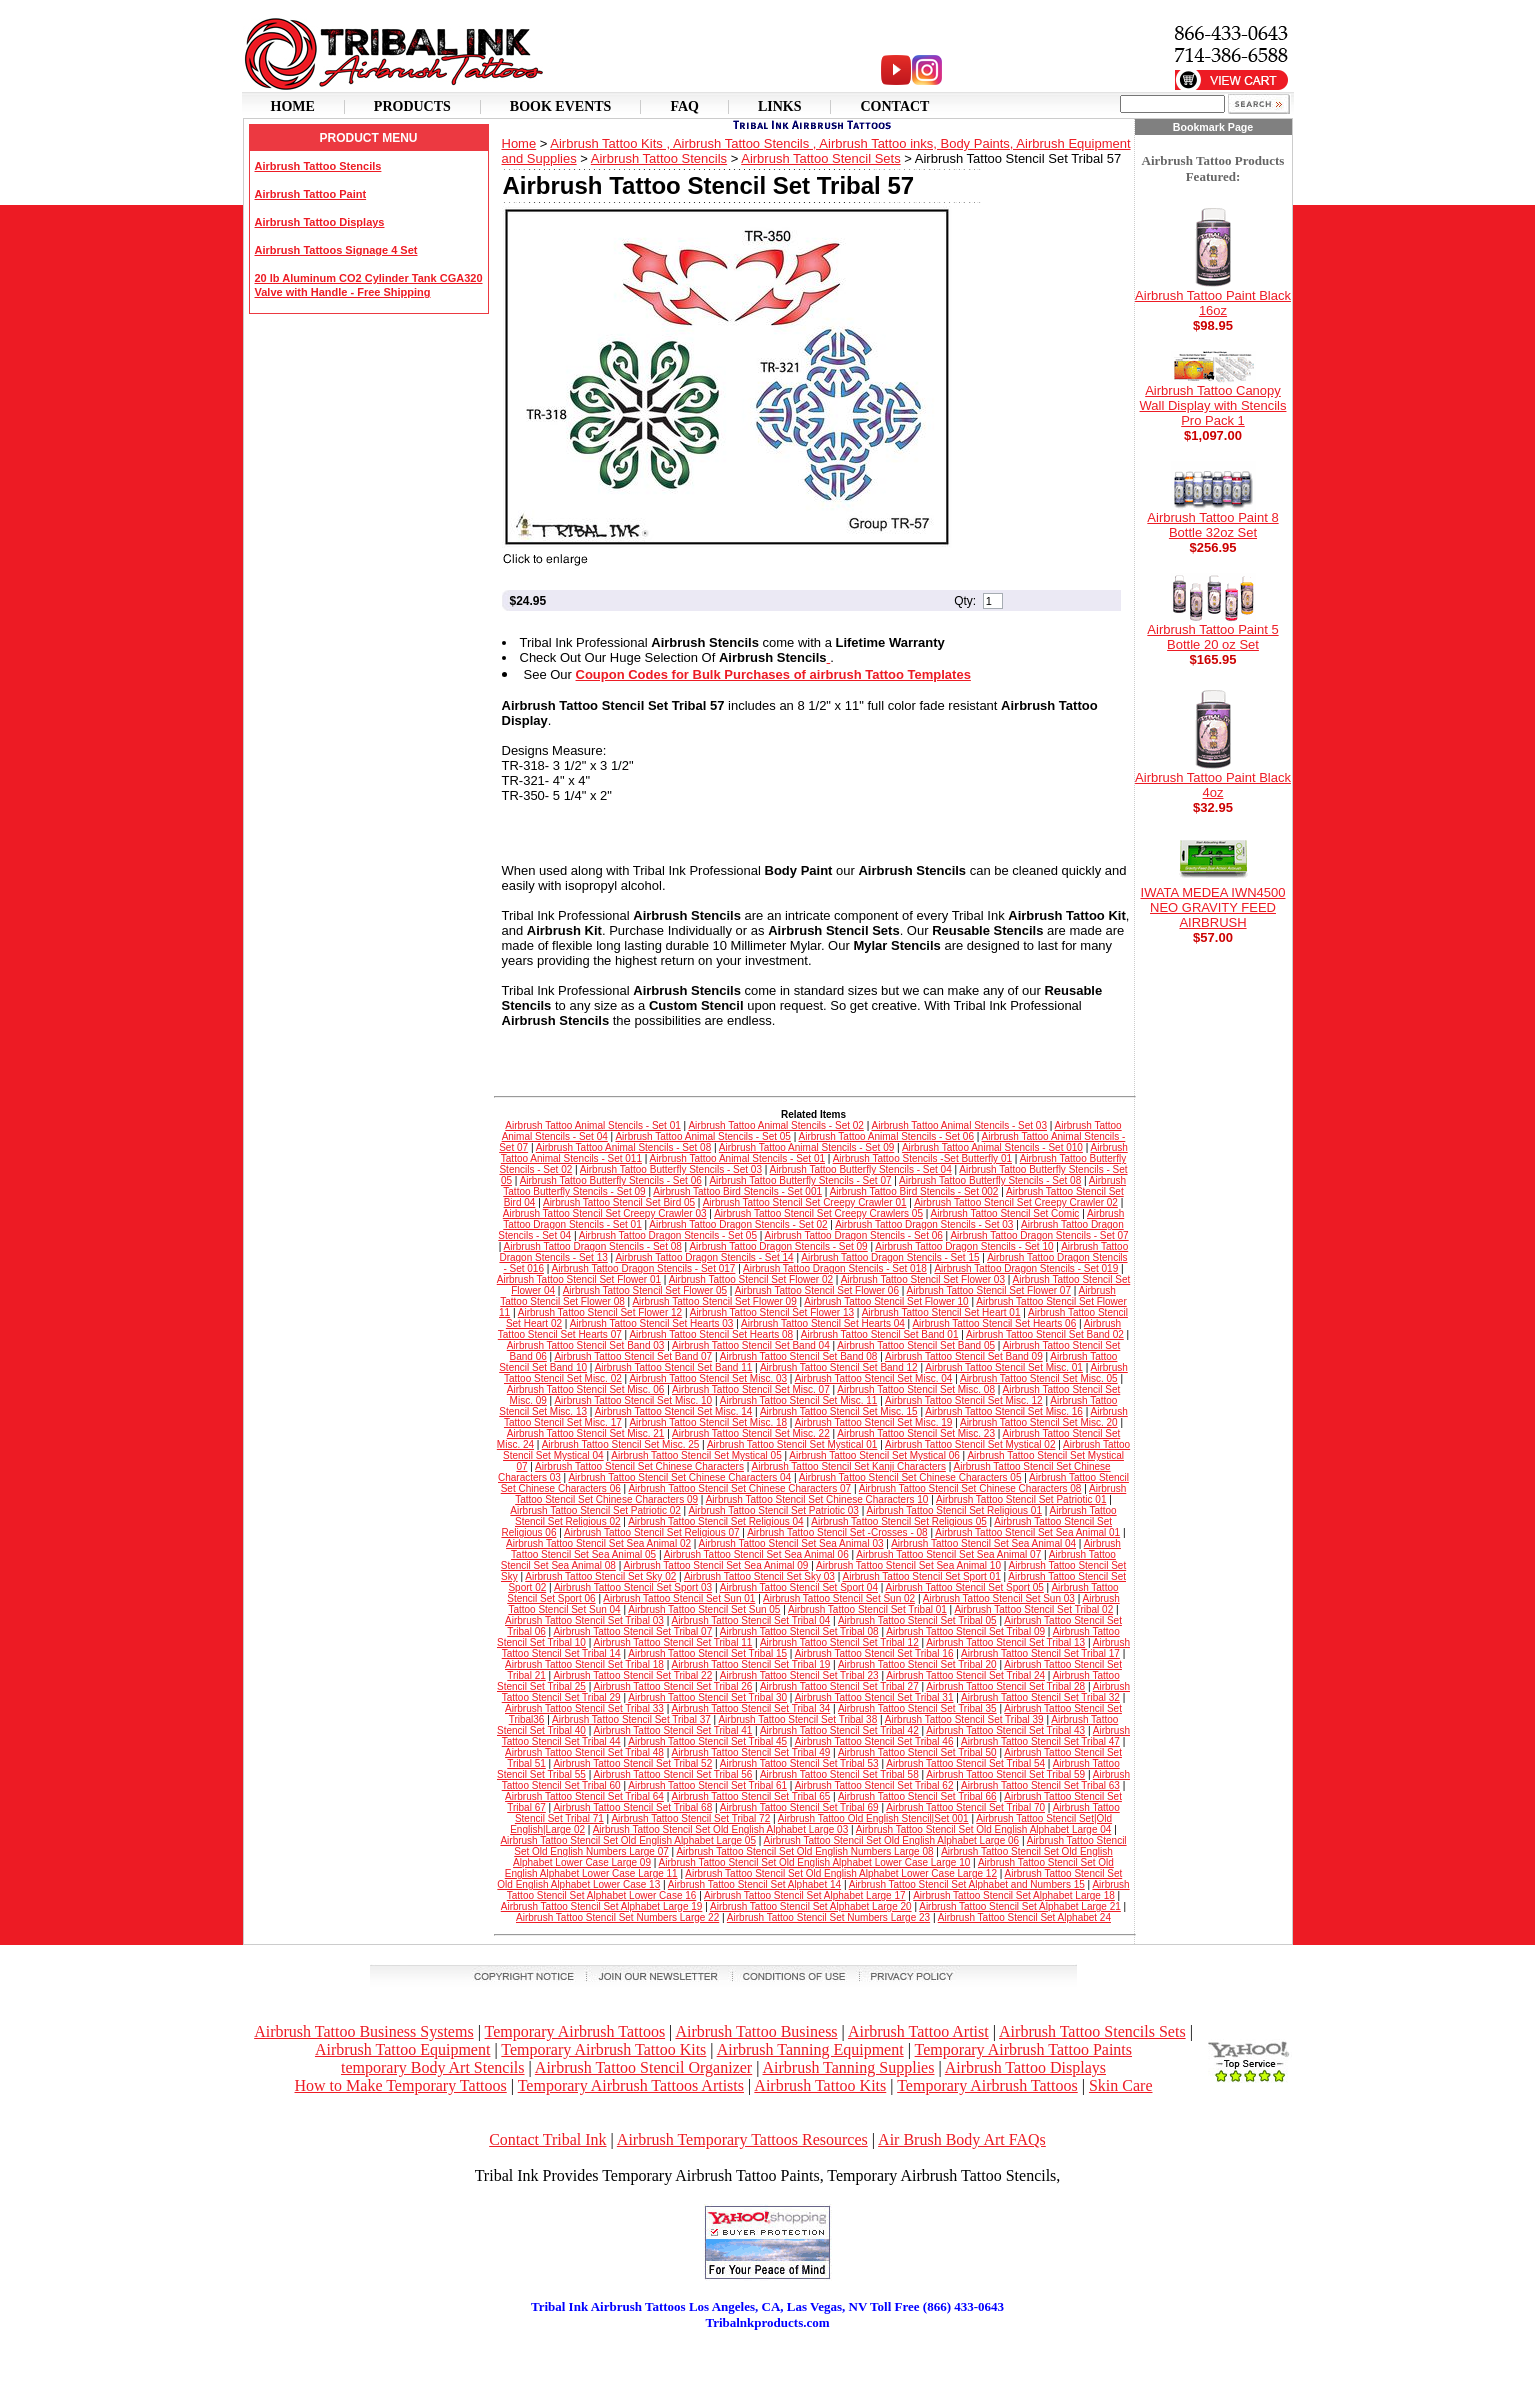 The image size is (1535, 2391). What do you see at coordinates (916, 1389) in the screenshot?
I see `Airbrush Tattoo Stencil Set Misc. 08` at bounding box center [916, 1389].